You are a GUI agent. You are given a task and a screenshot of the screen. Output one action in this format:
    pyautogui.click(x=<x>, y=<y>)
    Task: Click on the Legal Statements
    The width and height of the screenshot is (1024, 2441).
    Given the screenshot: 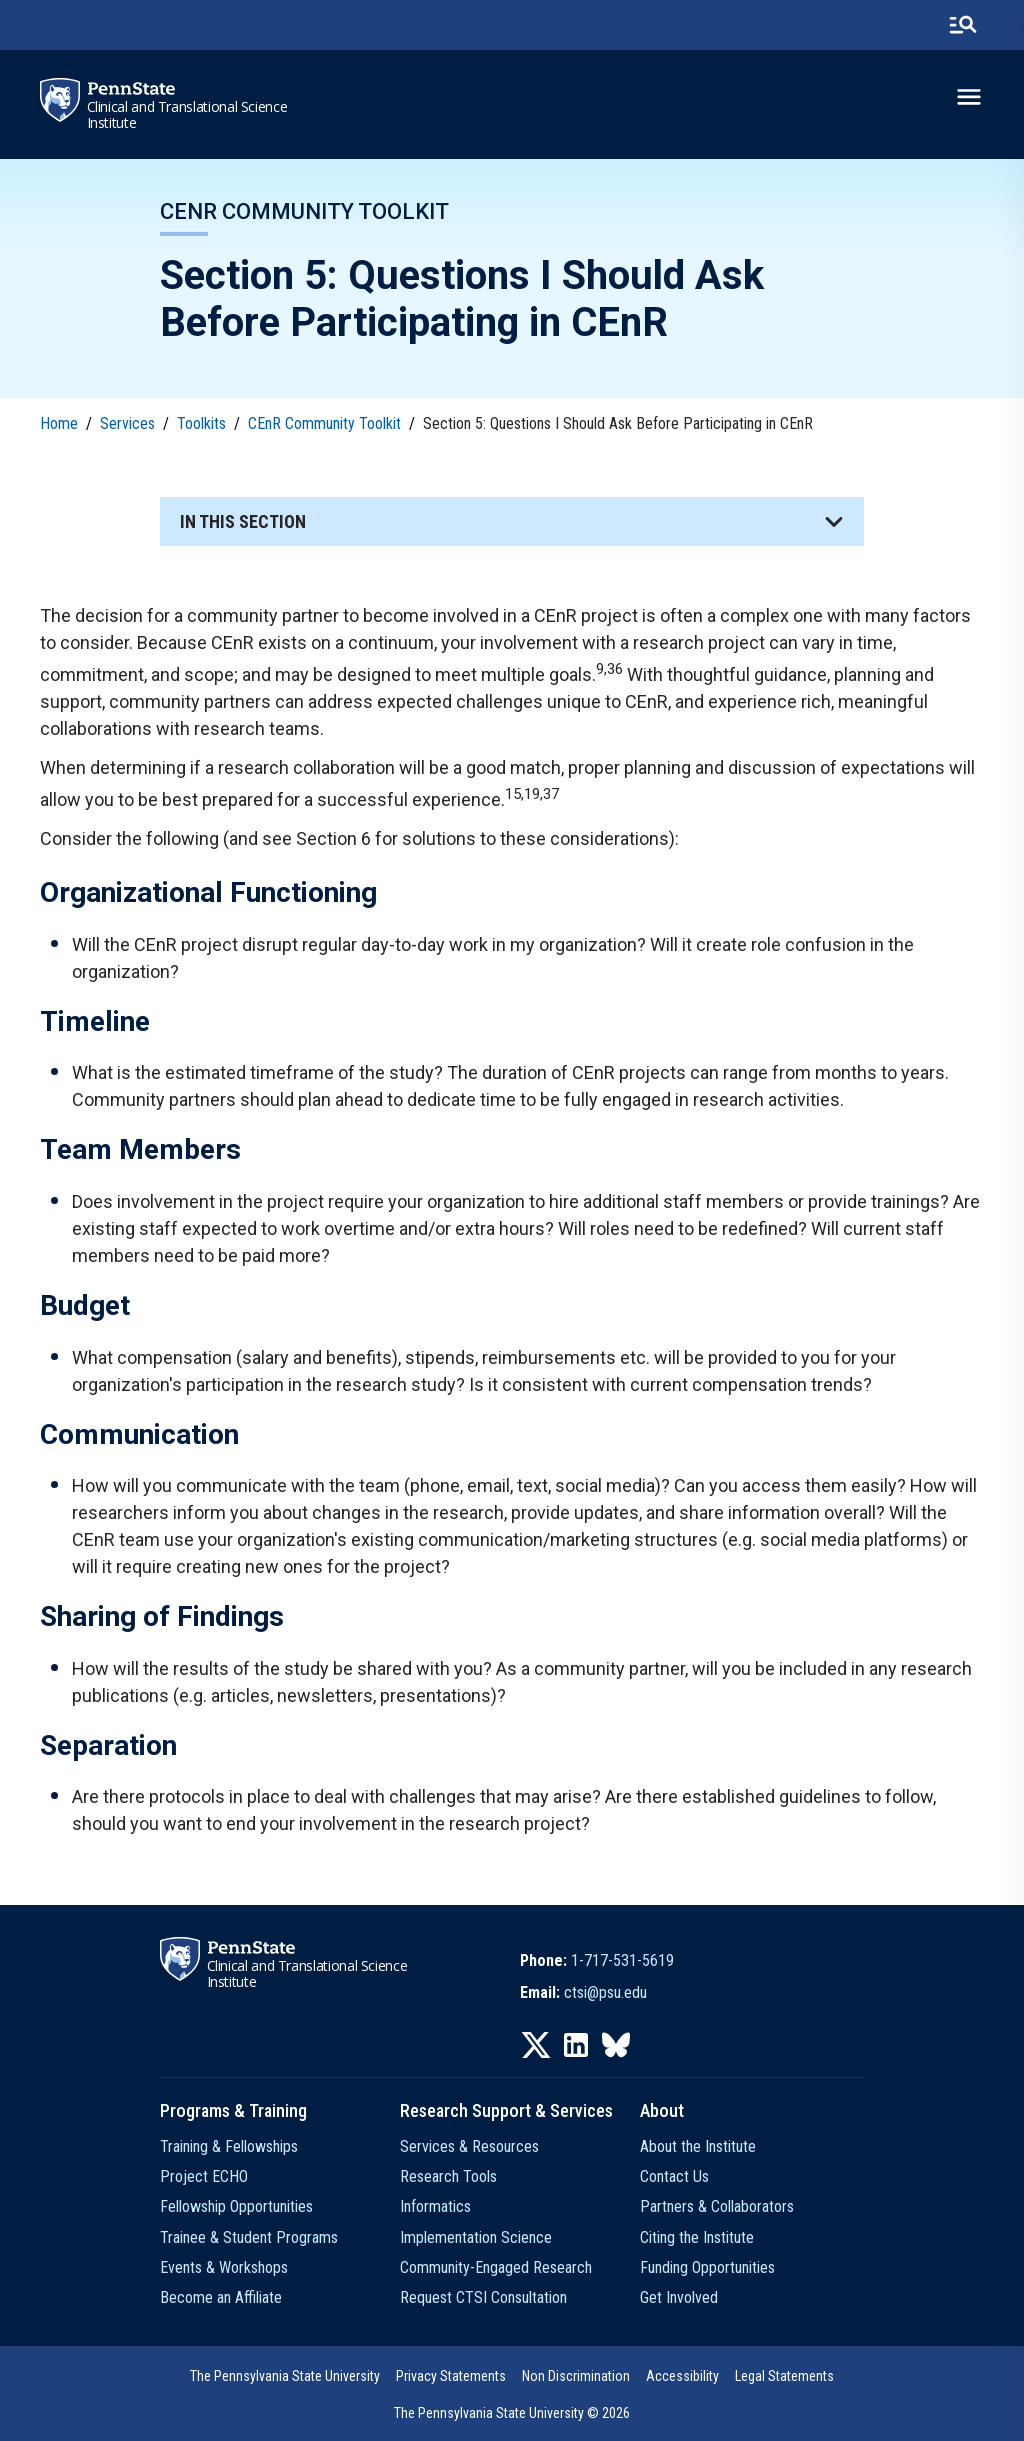 What is the action you would take?
    pyautogui.click(x=784, y=2376)
    